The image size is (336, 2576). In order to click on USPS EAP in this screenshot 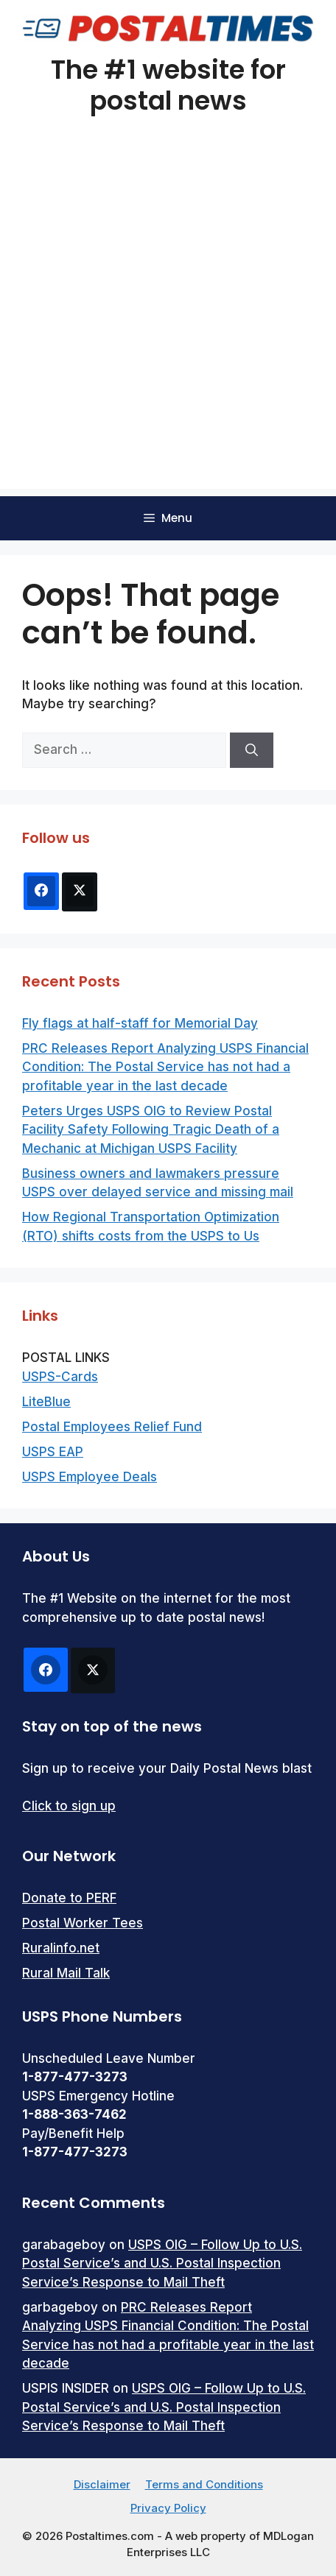, I will do `click(52, 1451)`.